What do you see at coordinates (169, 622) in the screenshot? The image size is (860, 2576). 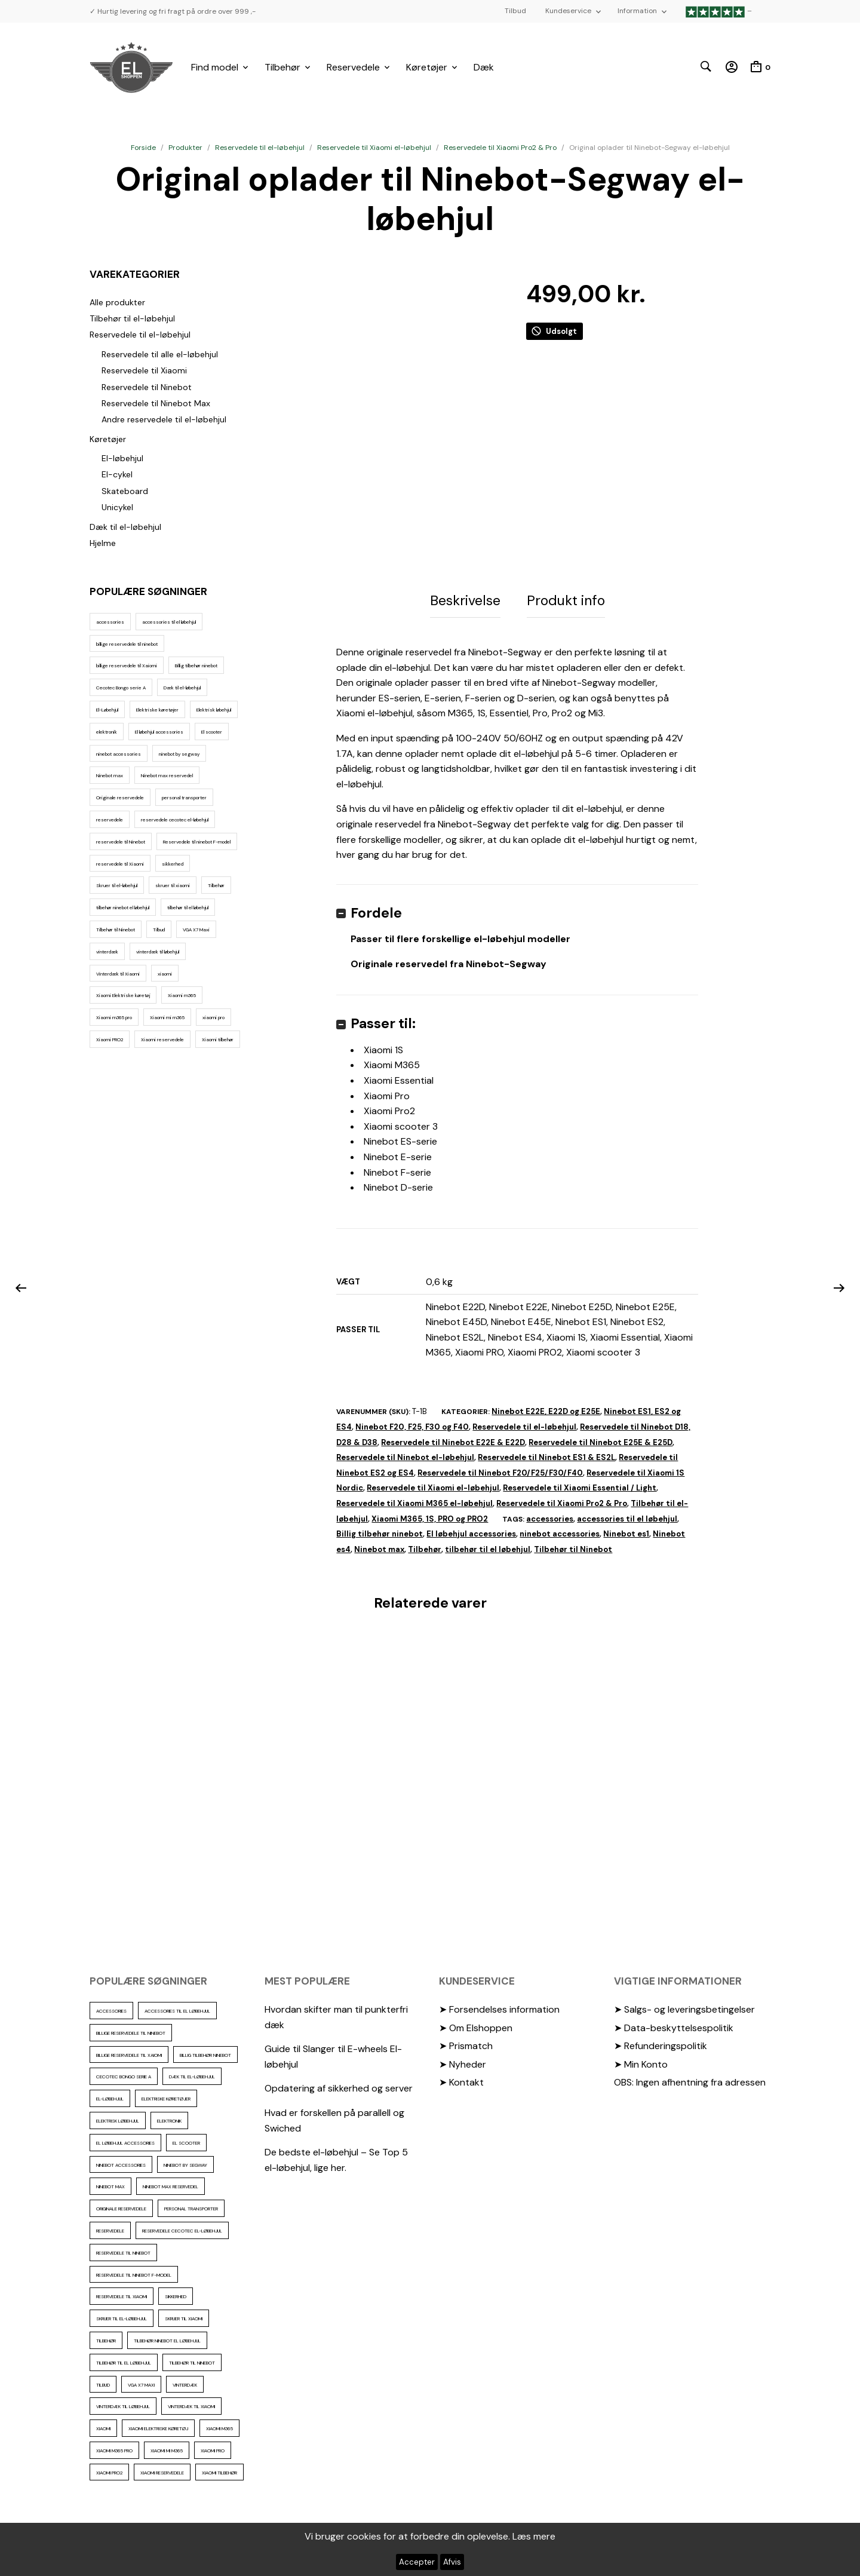 I see `accessories til el løbehjul [accessories til el løbehjul (103 elementer)]` at bounding box center [169, 622].